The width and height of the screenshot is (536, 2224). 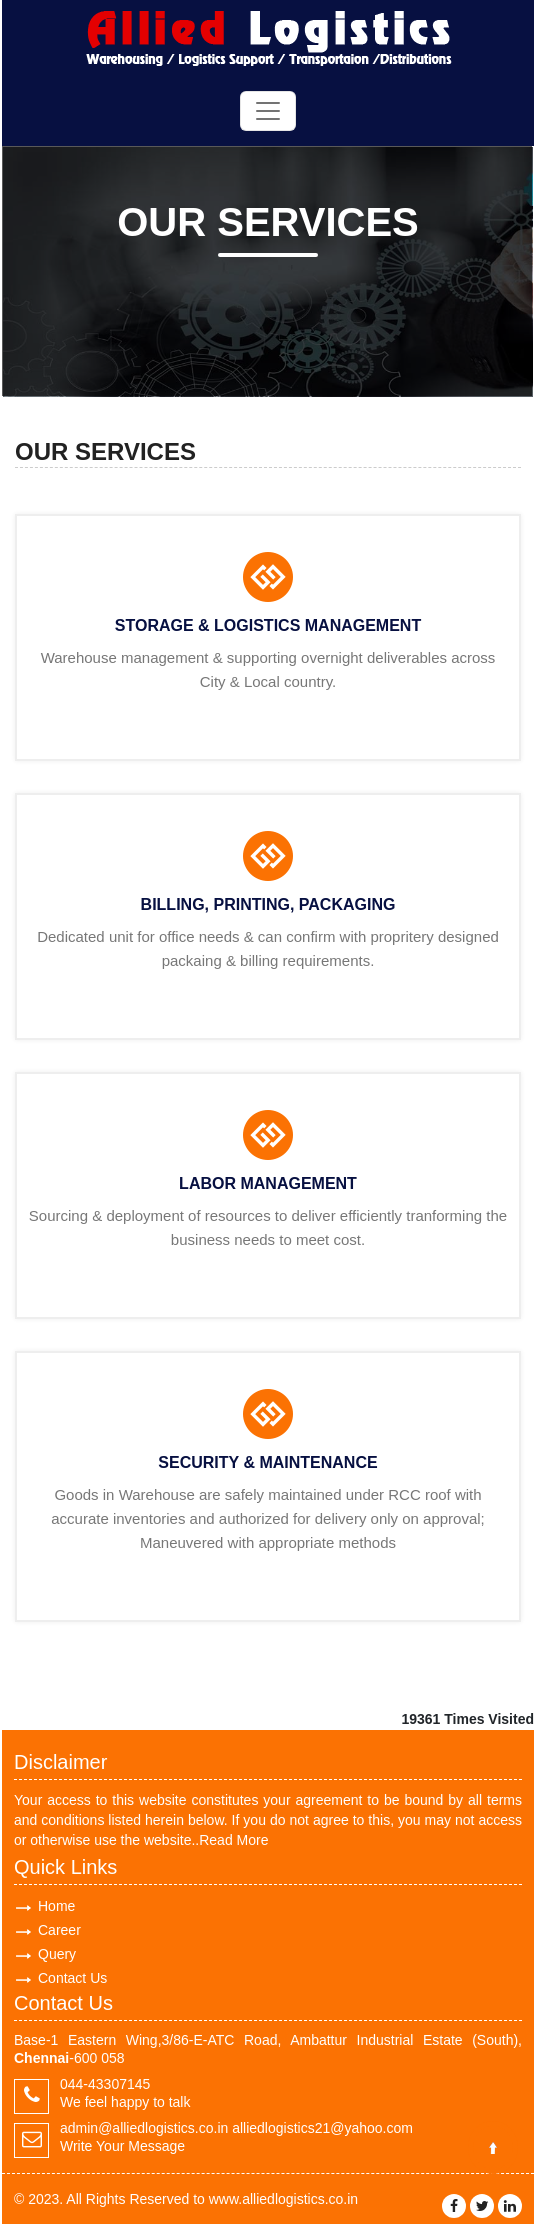 I want to click on Query, so click(x=57, y=1954).